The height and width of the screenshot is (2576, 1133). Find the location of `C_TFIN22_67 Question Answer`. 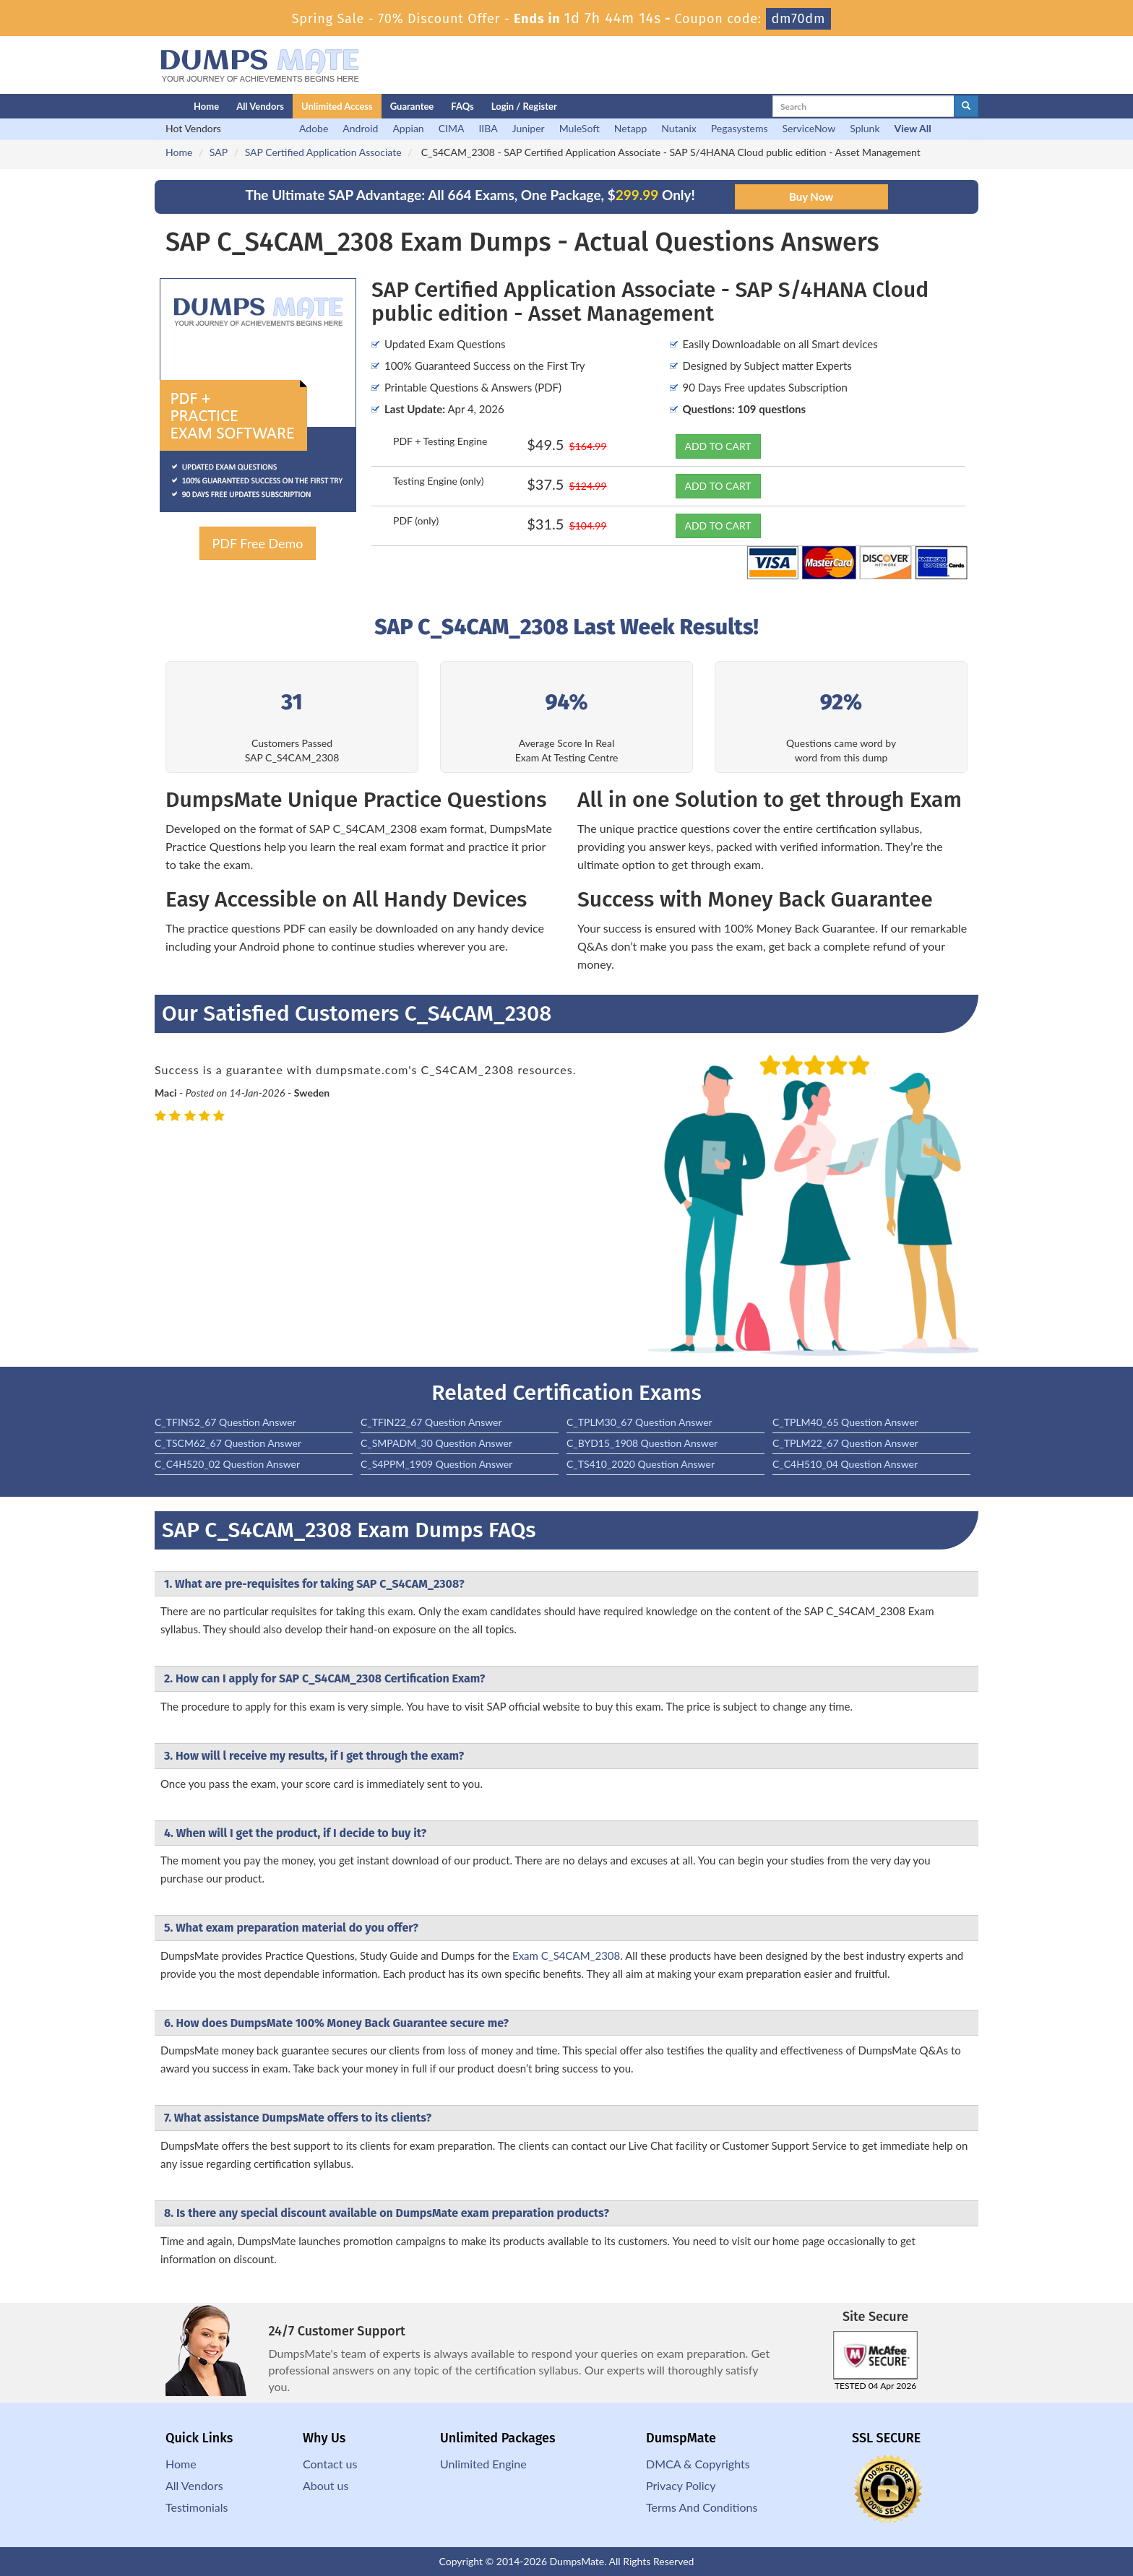

C_TFIN22_67 Question Answer is located at coordinates (431, 1422).